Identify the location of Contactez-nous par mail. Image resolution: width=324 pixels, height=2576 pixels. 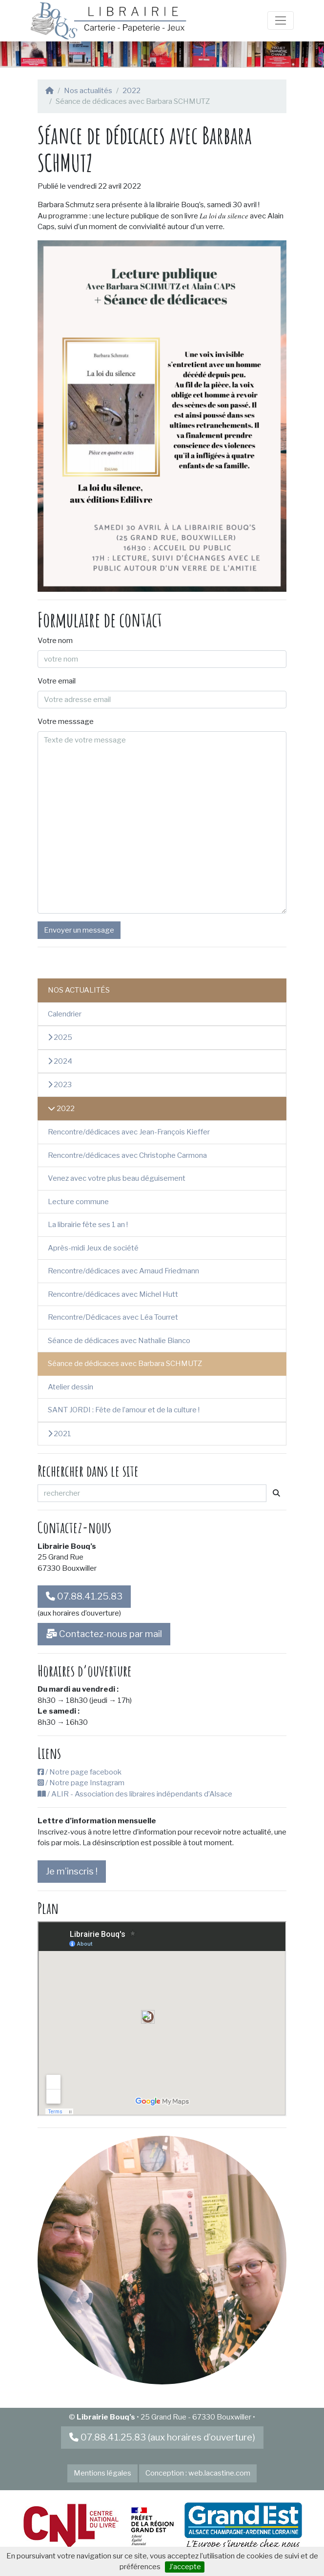
(104, 1633).